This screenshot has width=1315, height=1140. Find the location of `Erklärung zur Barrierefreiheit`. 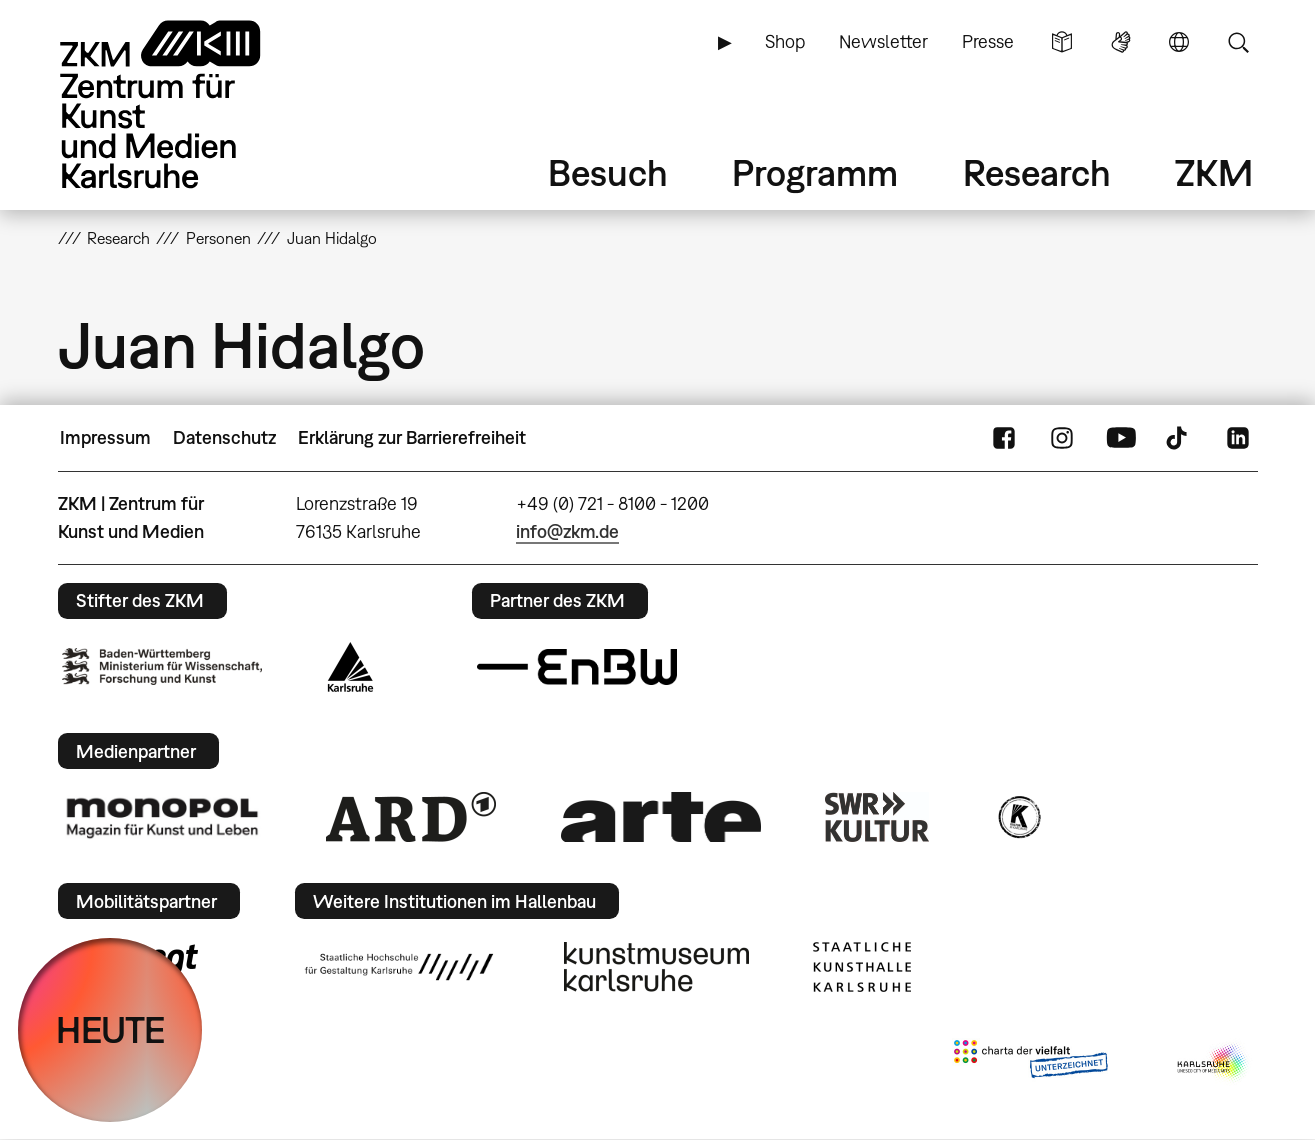

Erklärung zur Barrierefreiheit is located at coordinates (412, 437).